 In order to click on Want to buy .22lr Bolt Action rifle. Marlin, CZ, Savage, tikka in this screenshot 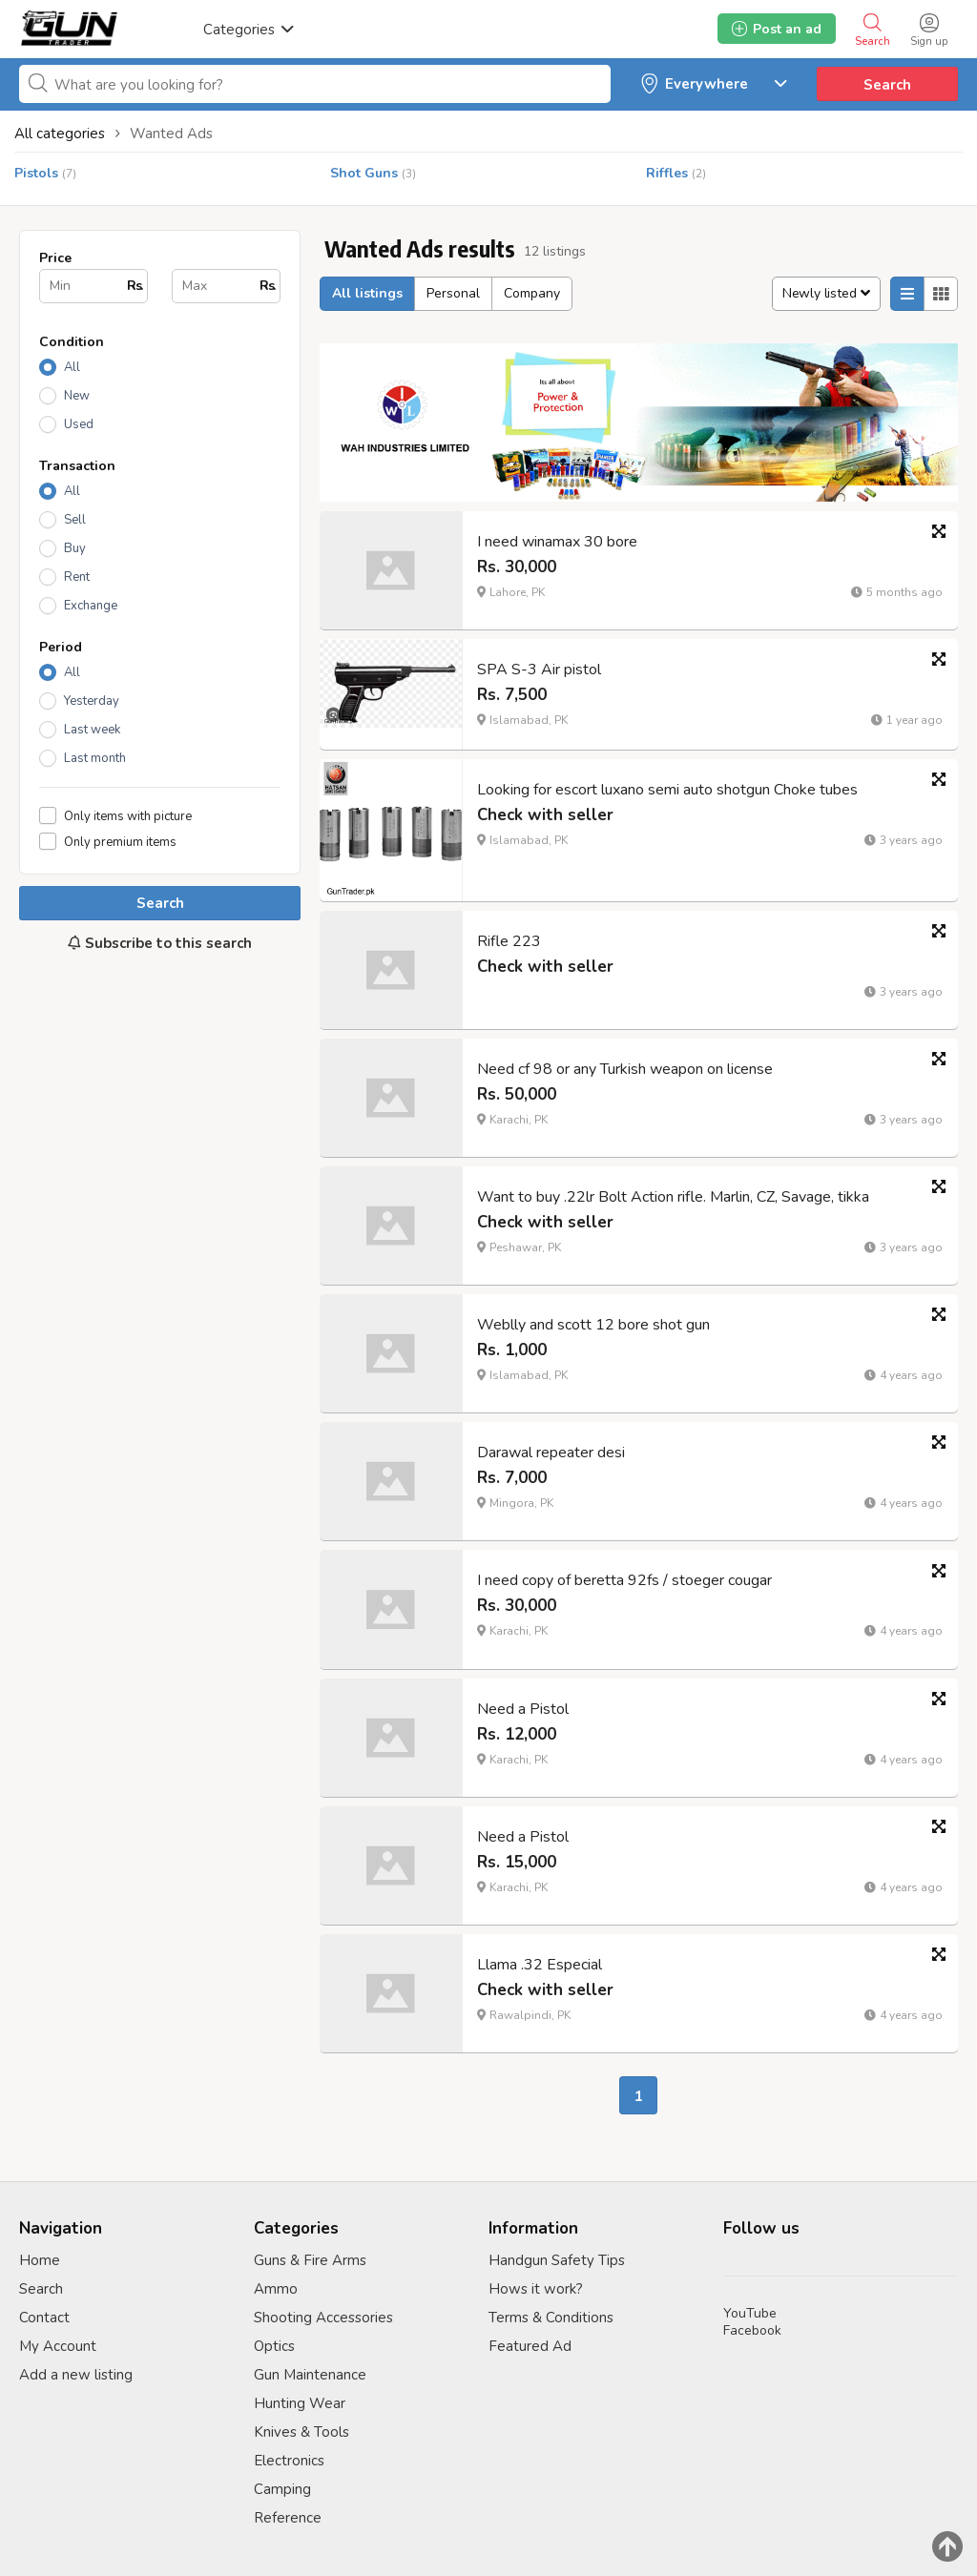, I will do `click(673, 1197)`.